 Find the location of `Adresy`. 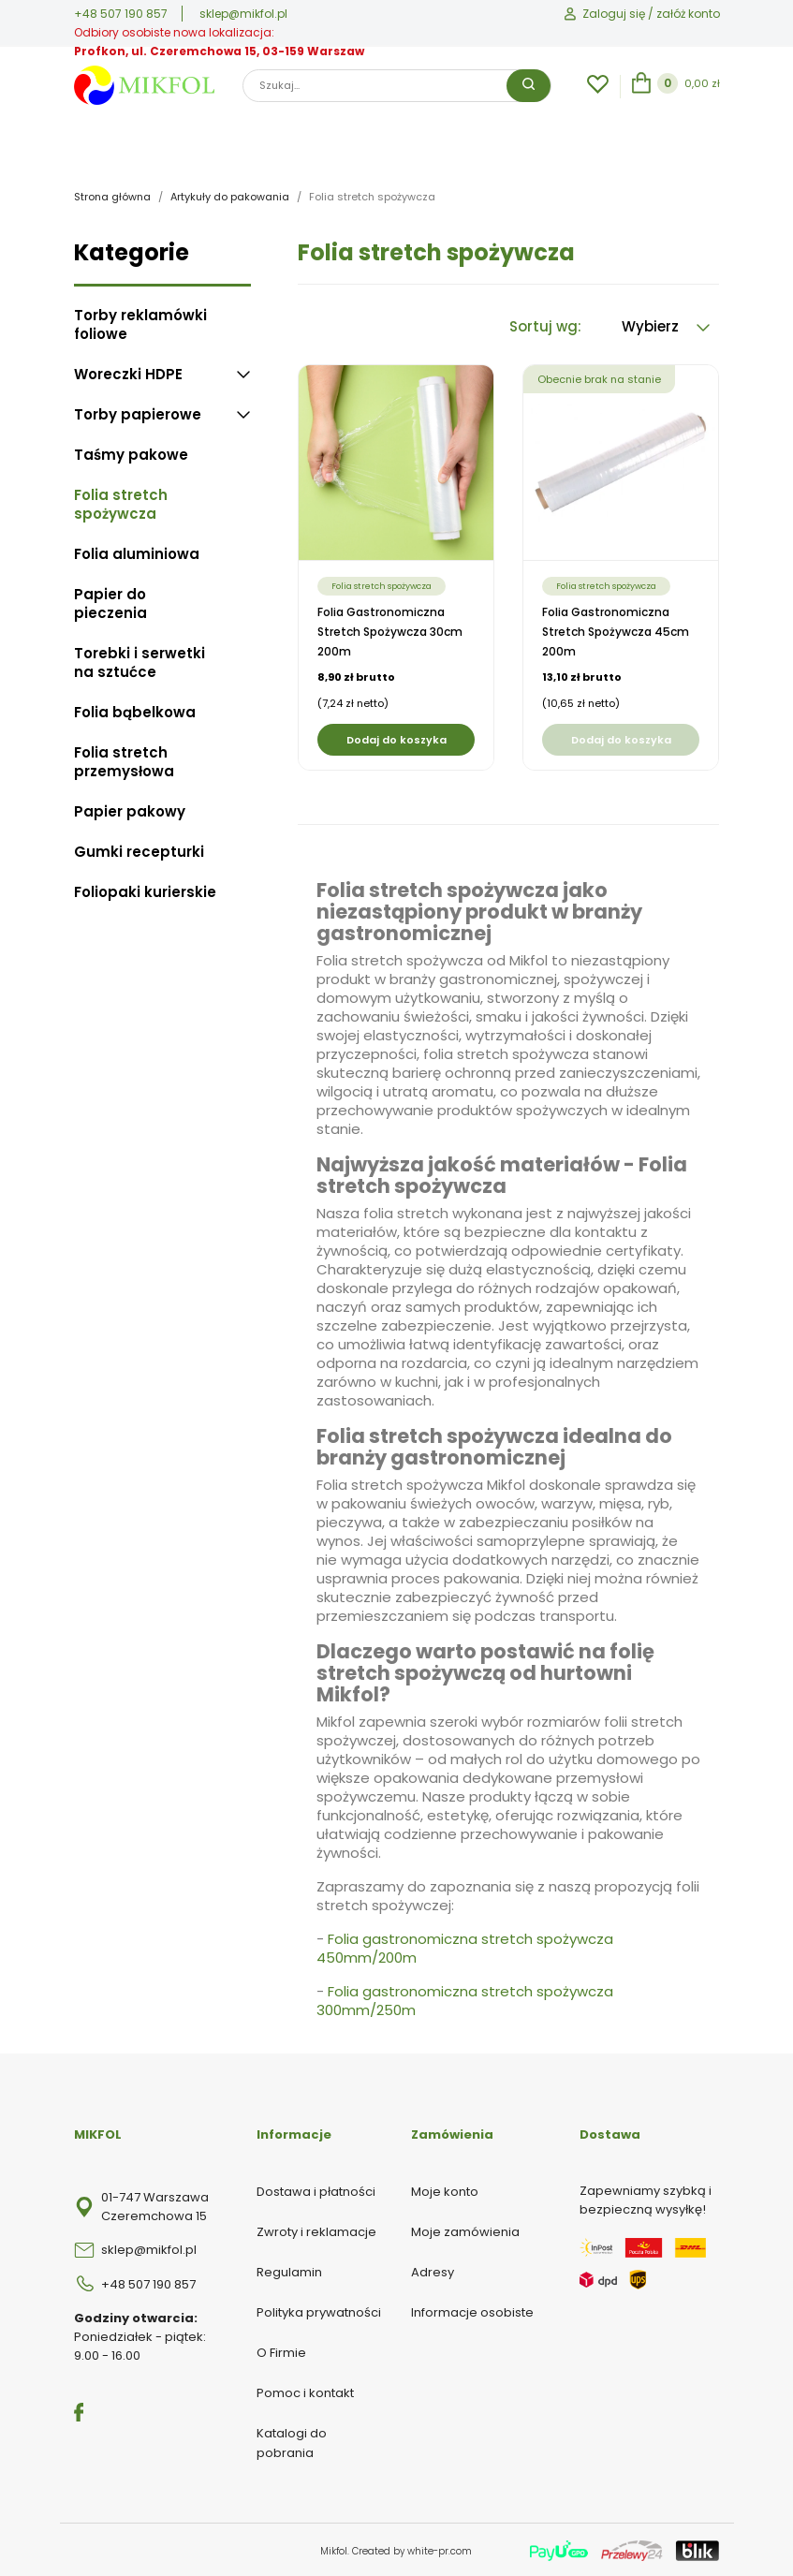

Adresy is located at coordinates (432, 2270).